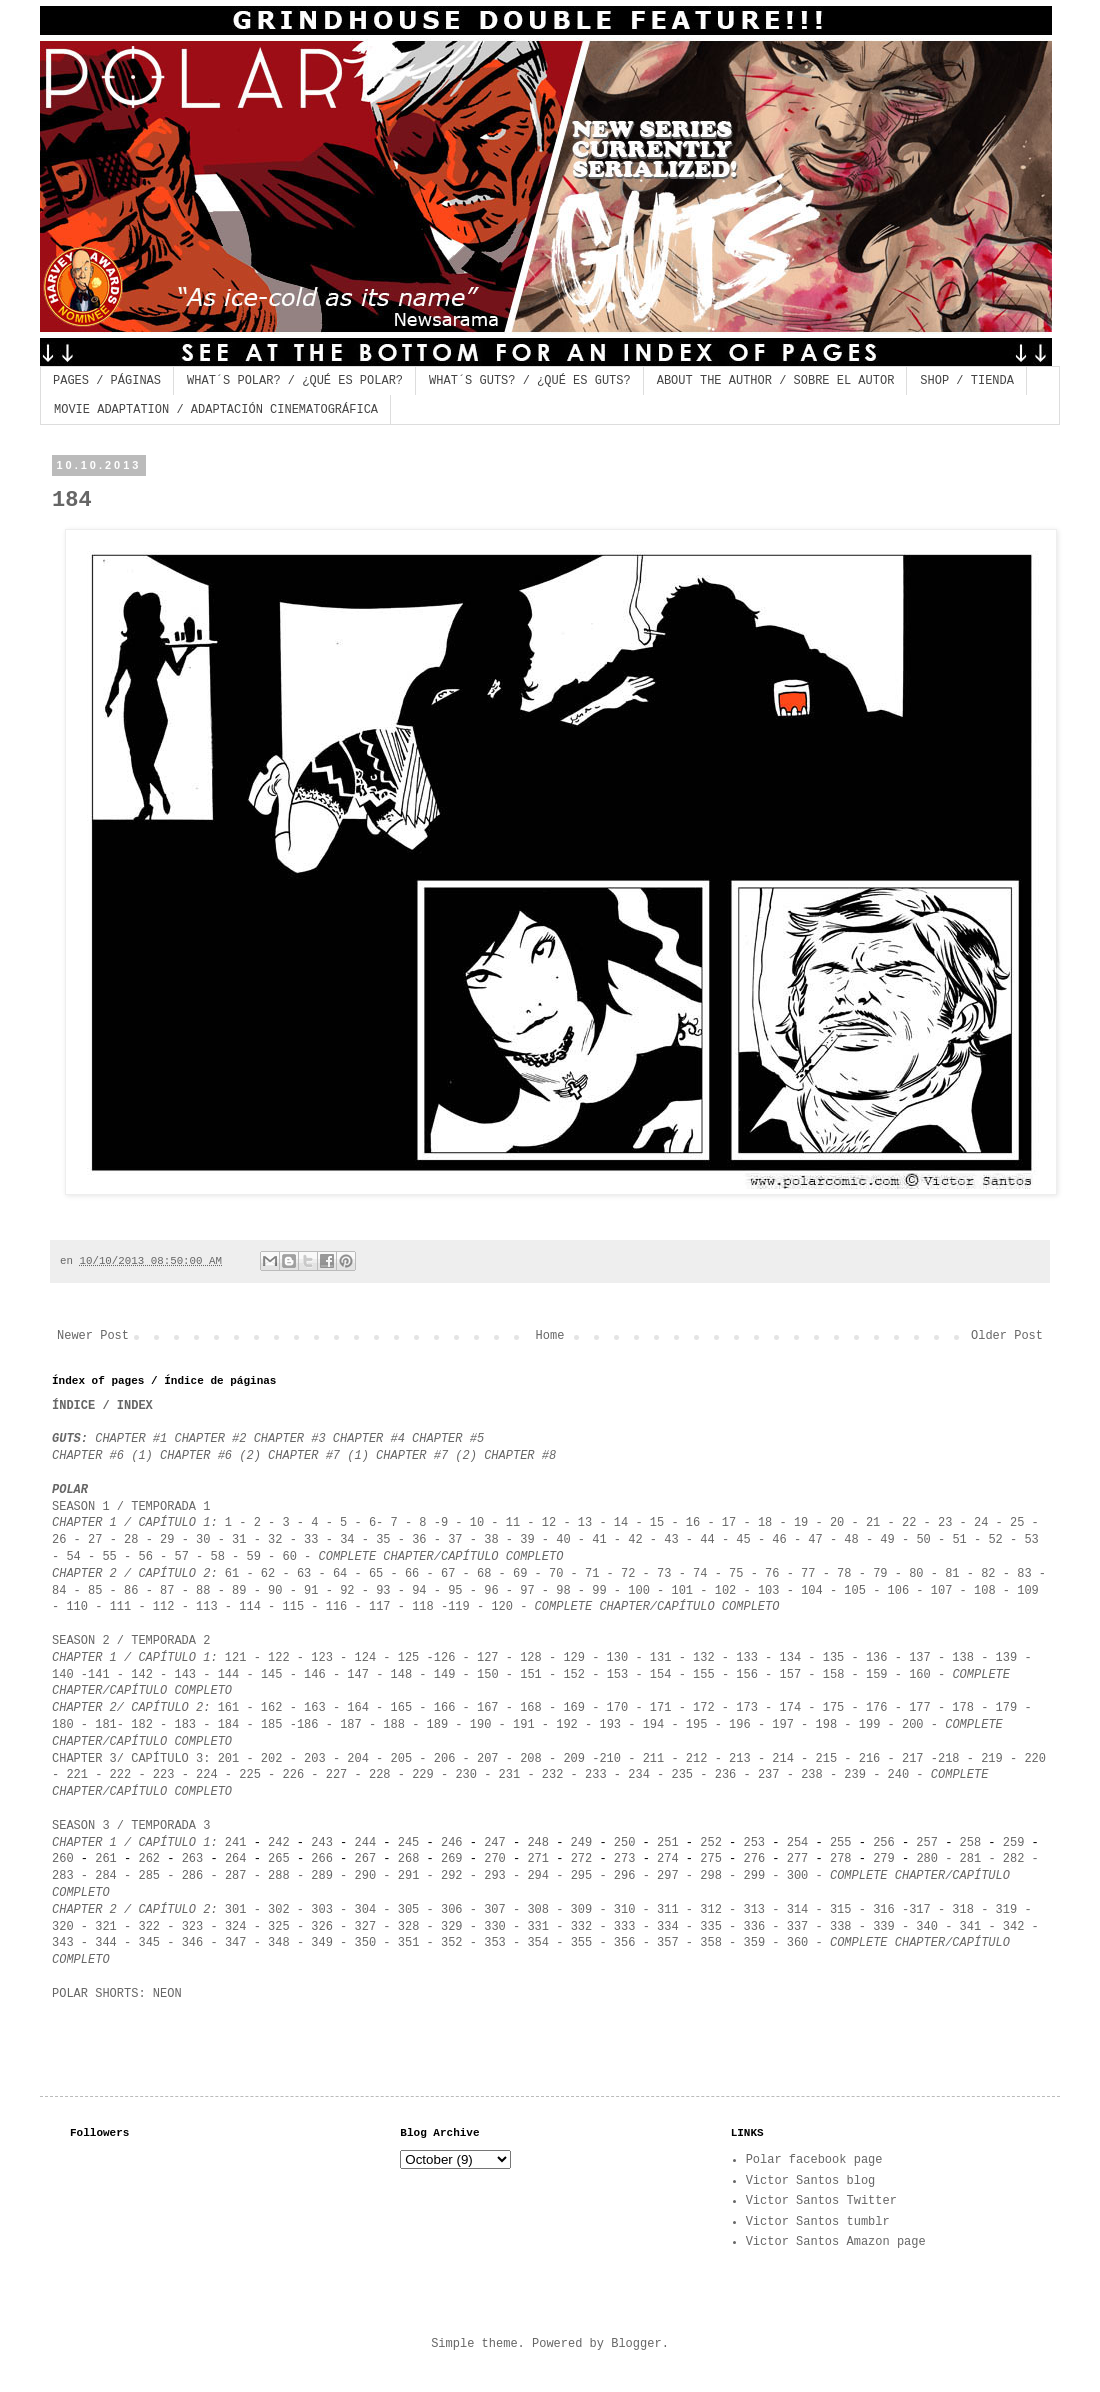 The image size is (1100, 2392). Describe the element at coordinates (149, 1859) in the screenshot. I see `262` at that location.